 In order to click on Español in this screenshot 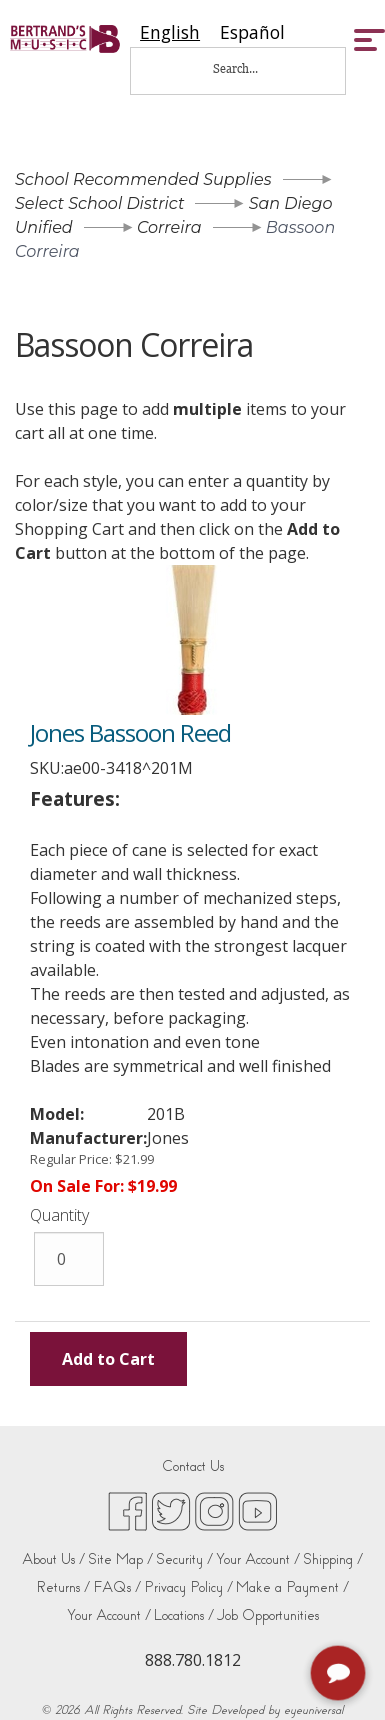, I will do `click(252, 32)`.